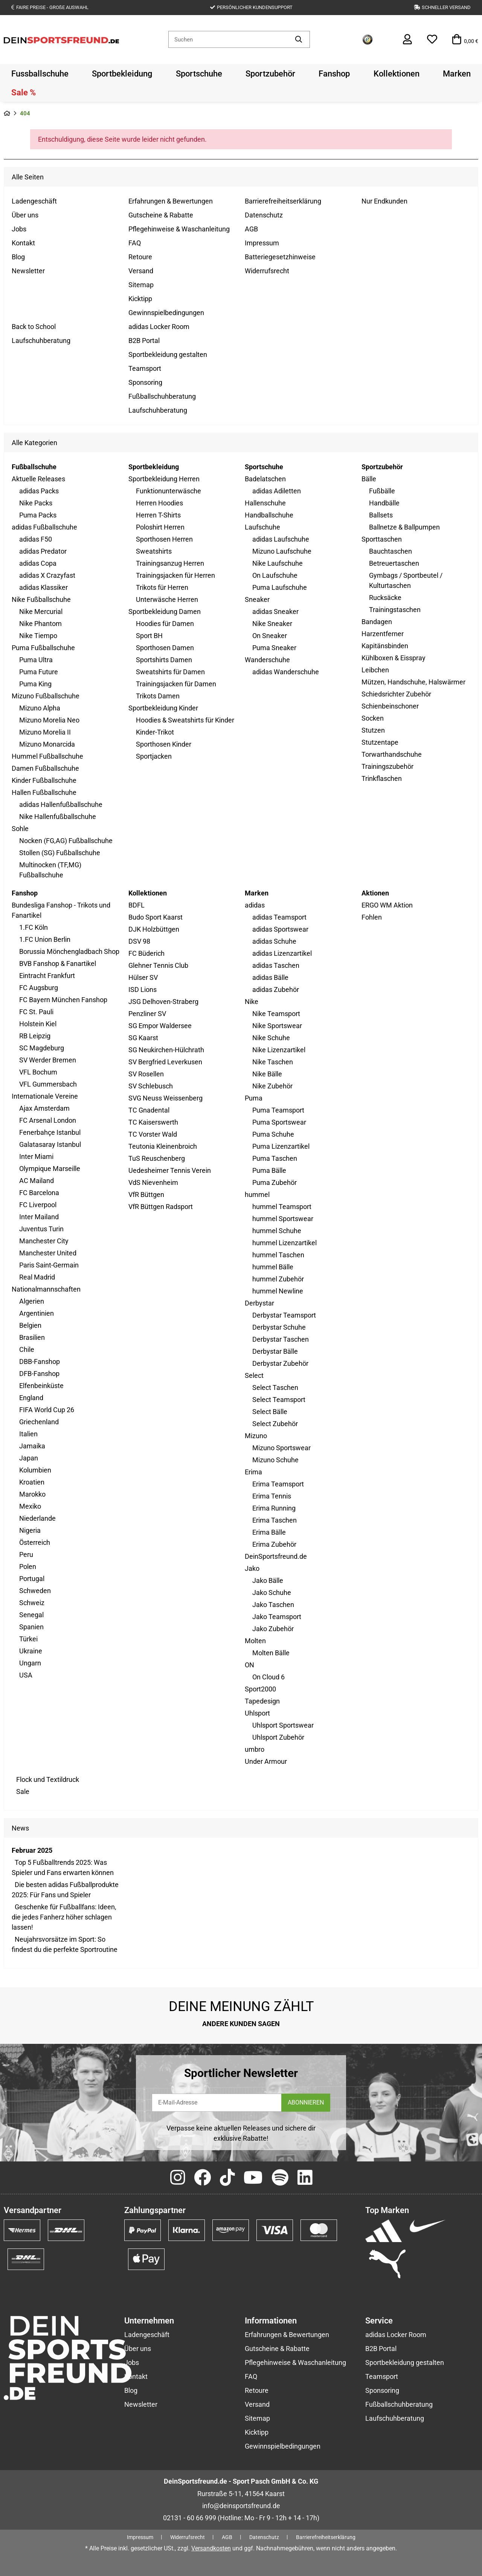 The height and width of the screenshot is (2576, 482). I want to click on adidas Klassiker, so click(43, 587).